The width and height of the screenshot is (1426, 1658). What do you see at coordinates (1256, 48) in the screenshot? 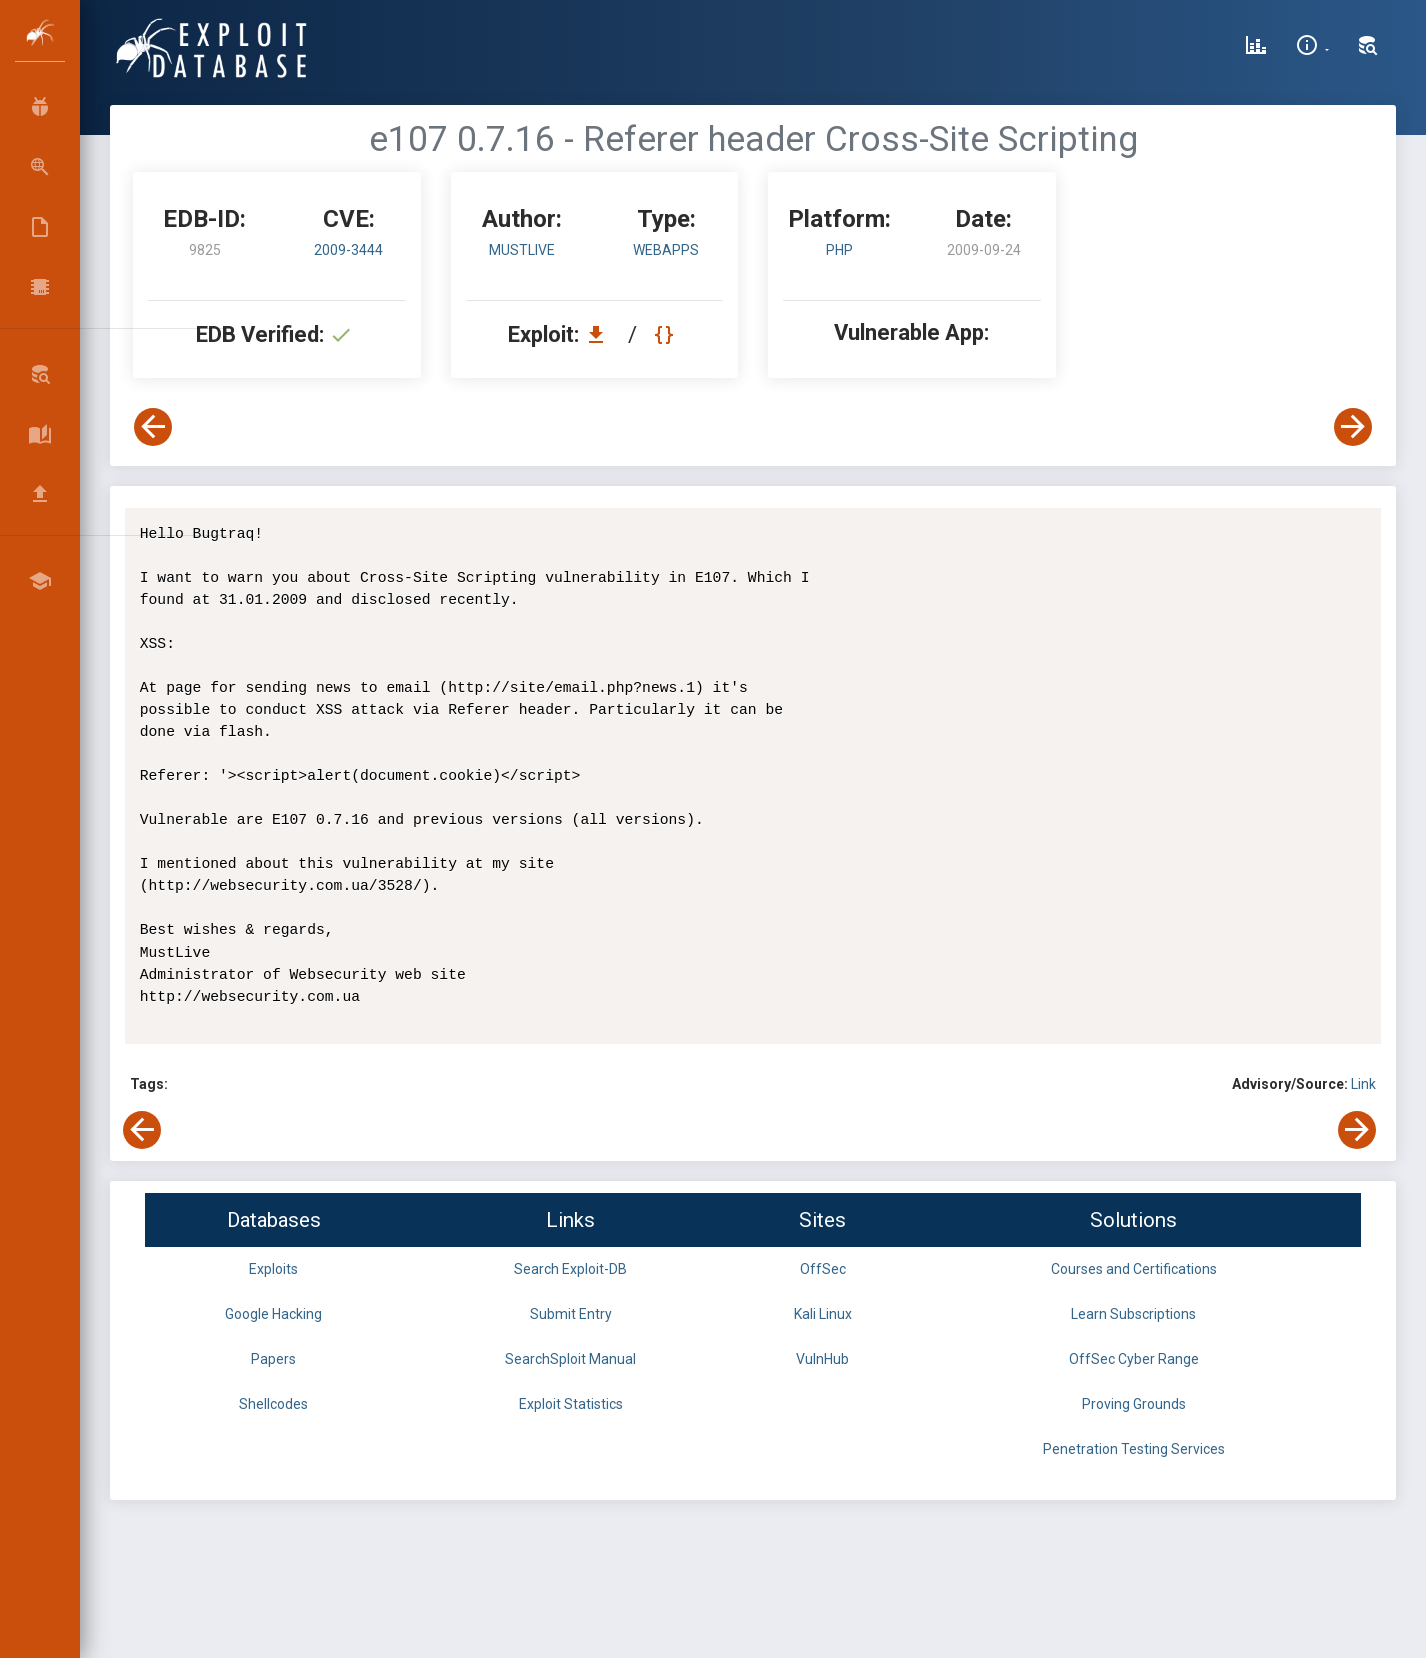
I see `[Exploit Database Statistics]` at bounding box center [1256, 48].